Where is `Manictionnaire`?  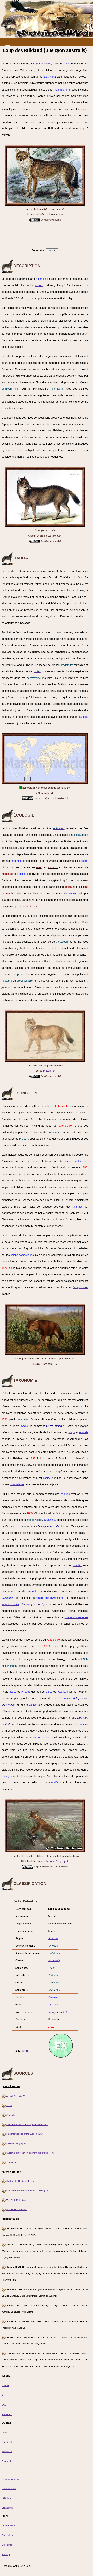 Manictionnaire is located at coordinates (9, 2488).